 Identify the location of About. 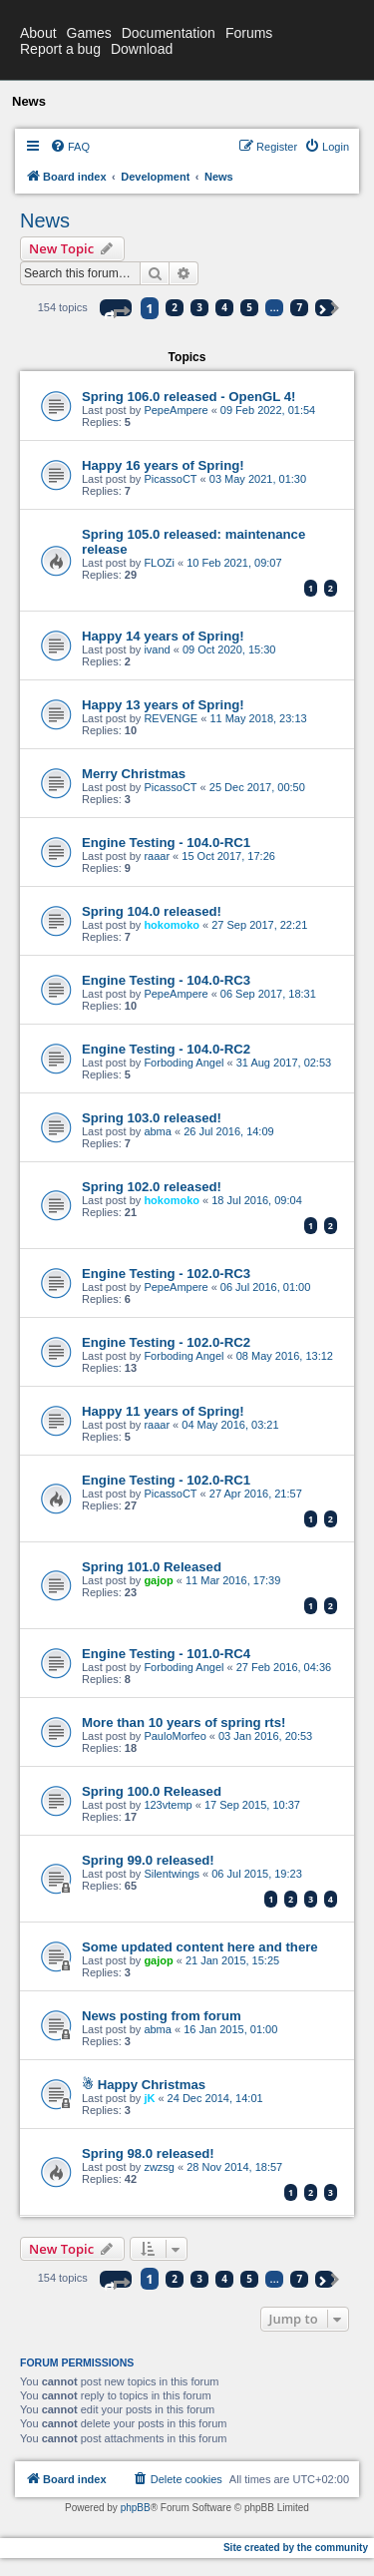
(38, 33).